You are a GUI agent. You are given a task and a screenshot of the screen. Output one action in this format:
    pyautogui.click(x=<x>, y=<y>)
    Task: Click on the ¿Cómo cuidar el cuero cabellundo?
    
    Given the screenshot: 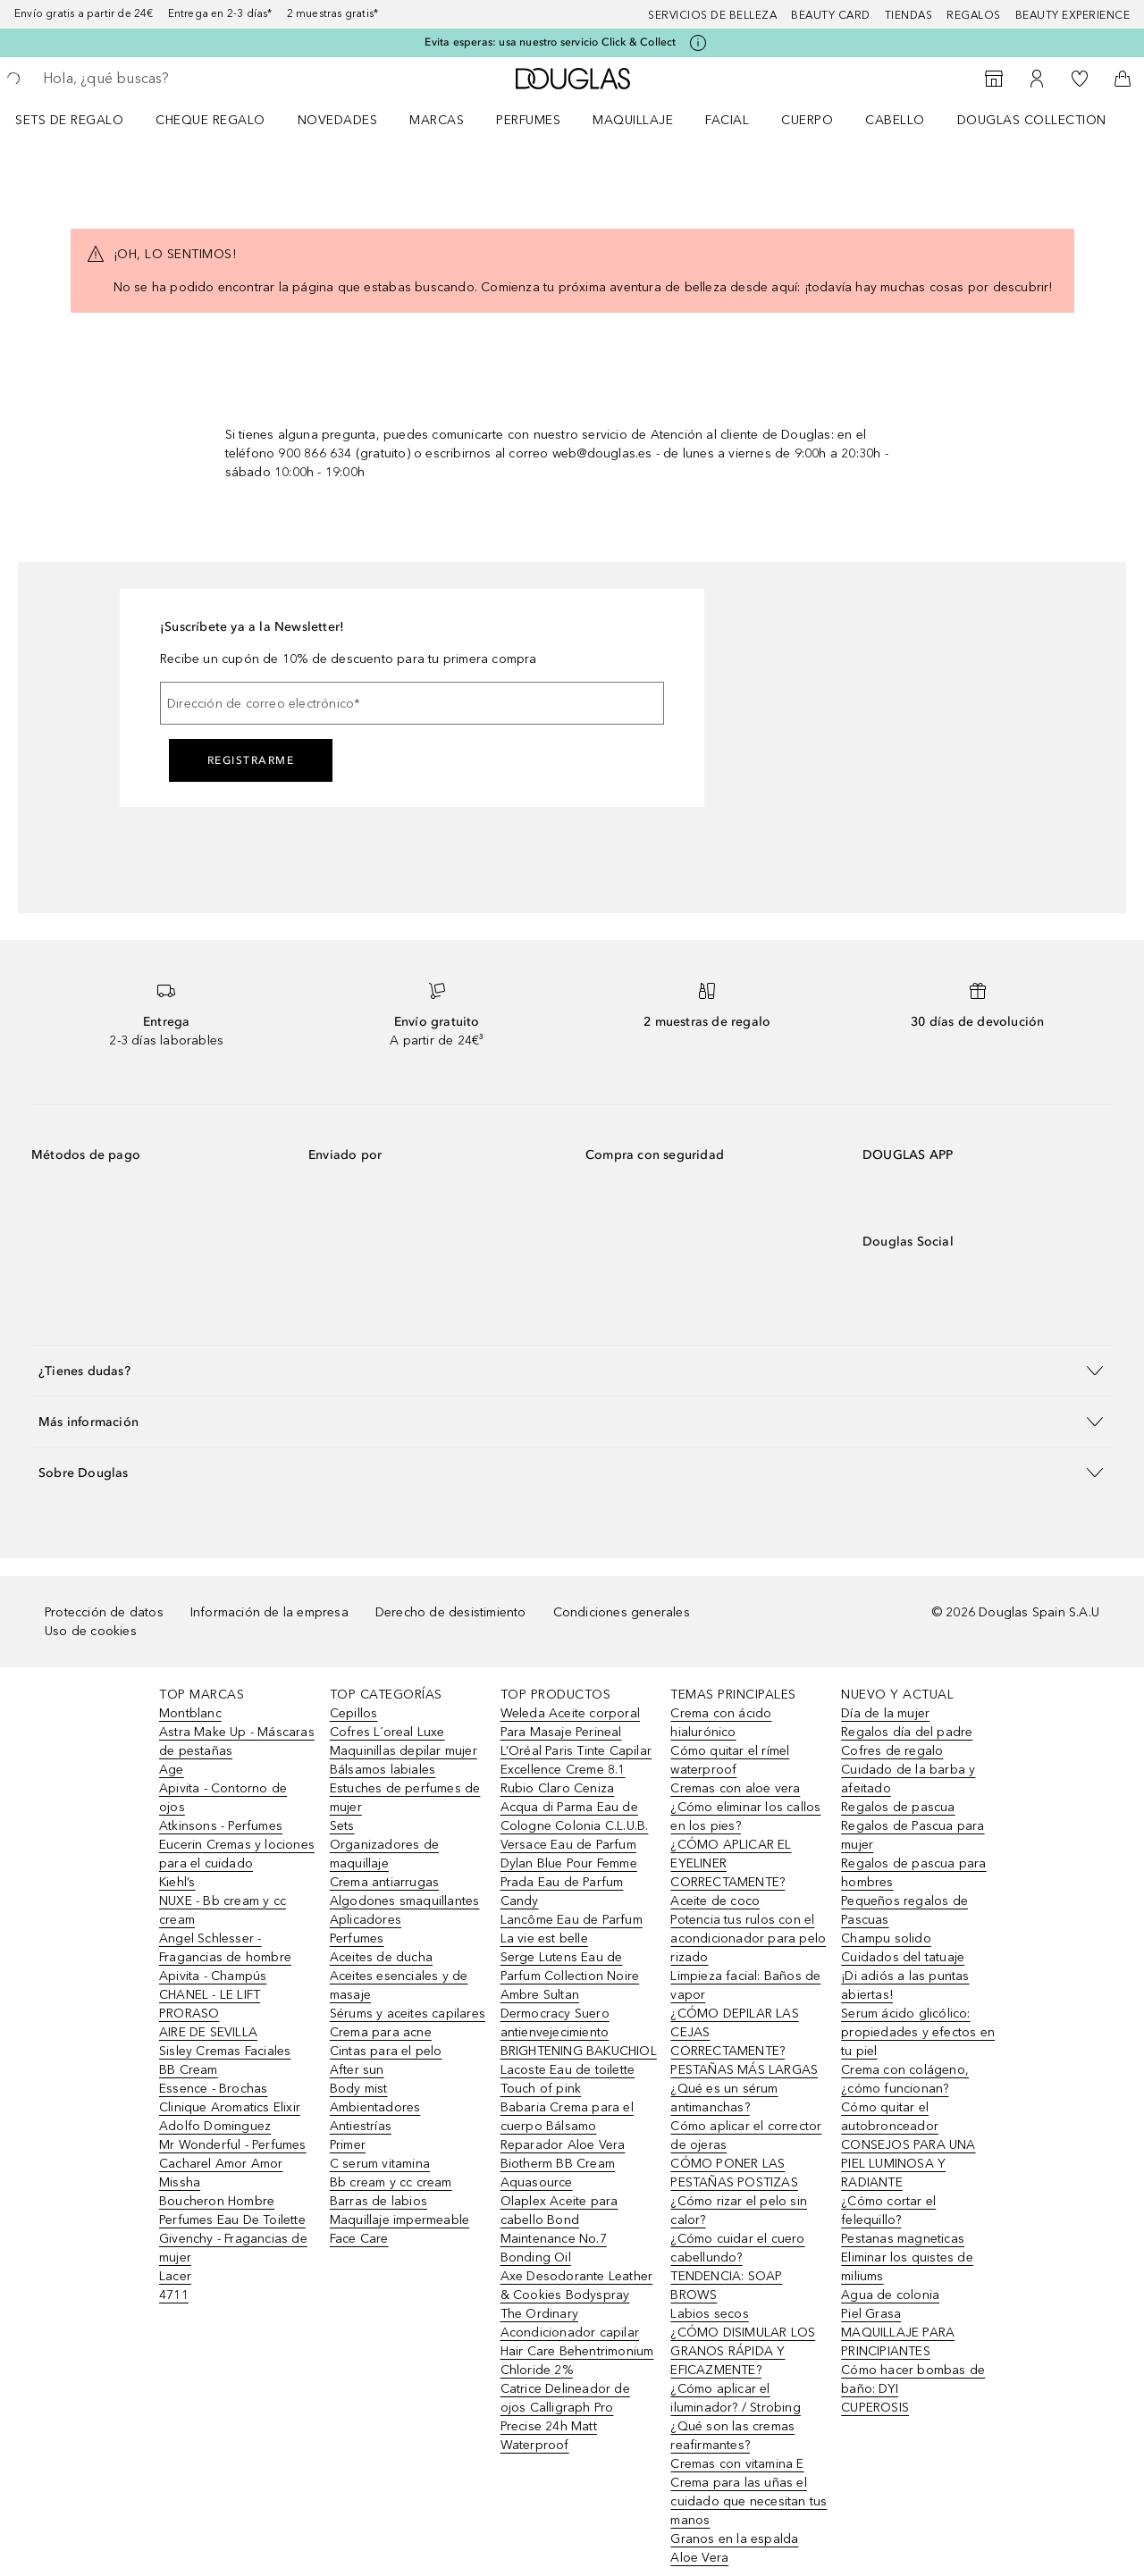 What is the action you would take?
    pyautogui.click(x=737, y=2248)
    